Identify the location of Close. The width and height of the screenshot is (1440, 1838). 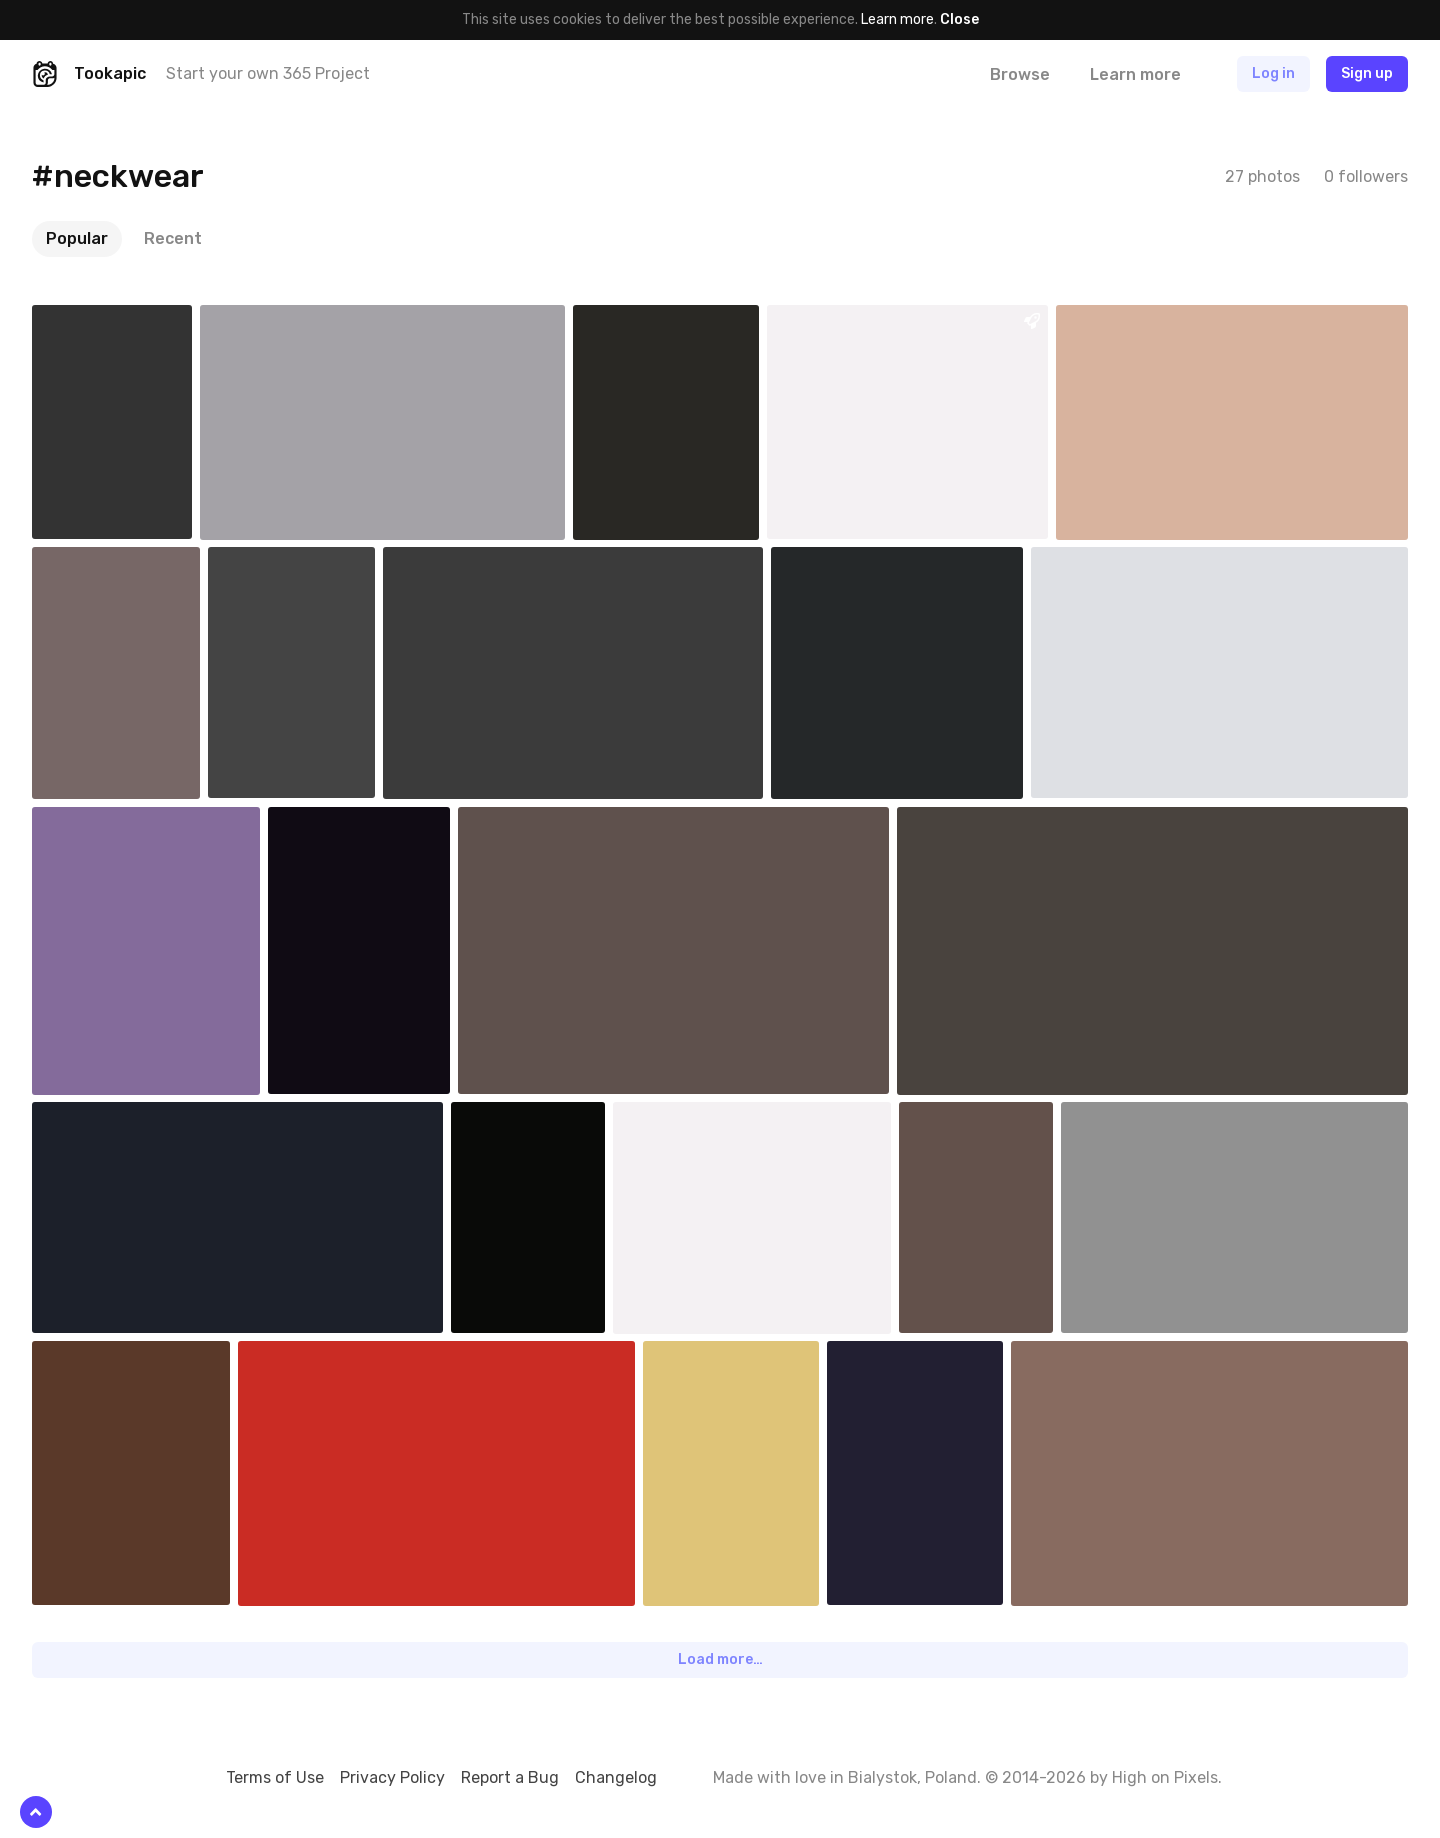
(959, 19).